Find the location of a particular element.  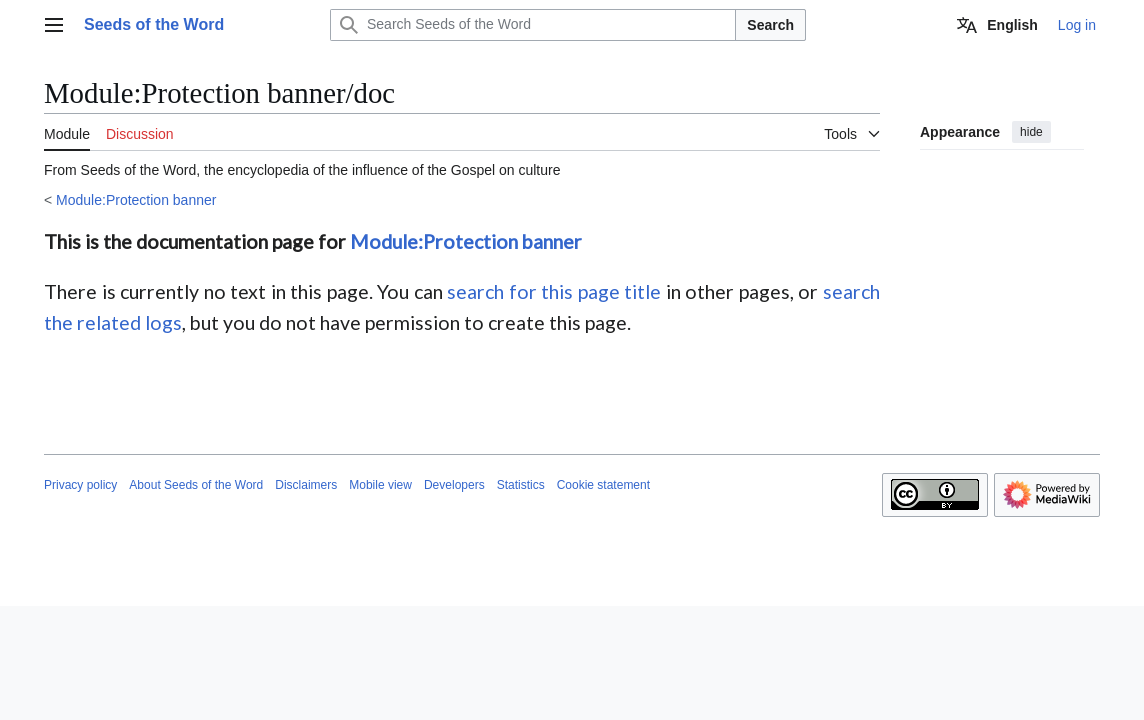

Mobile view is located at coordinates (380, 485).